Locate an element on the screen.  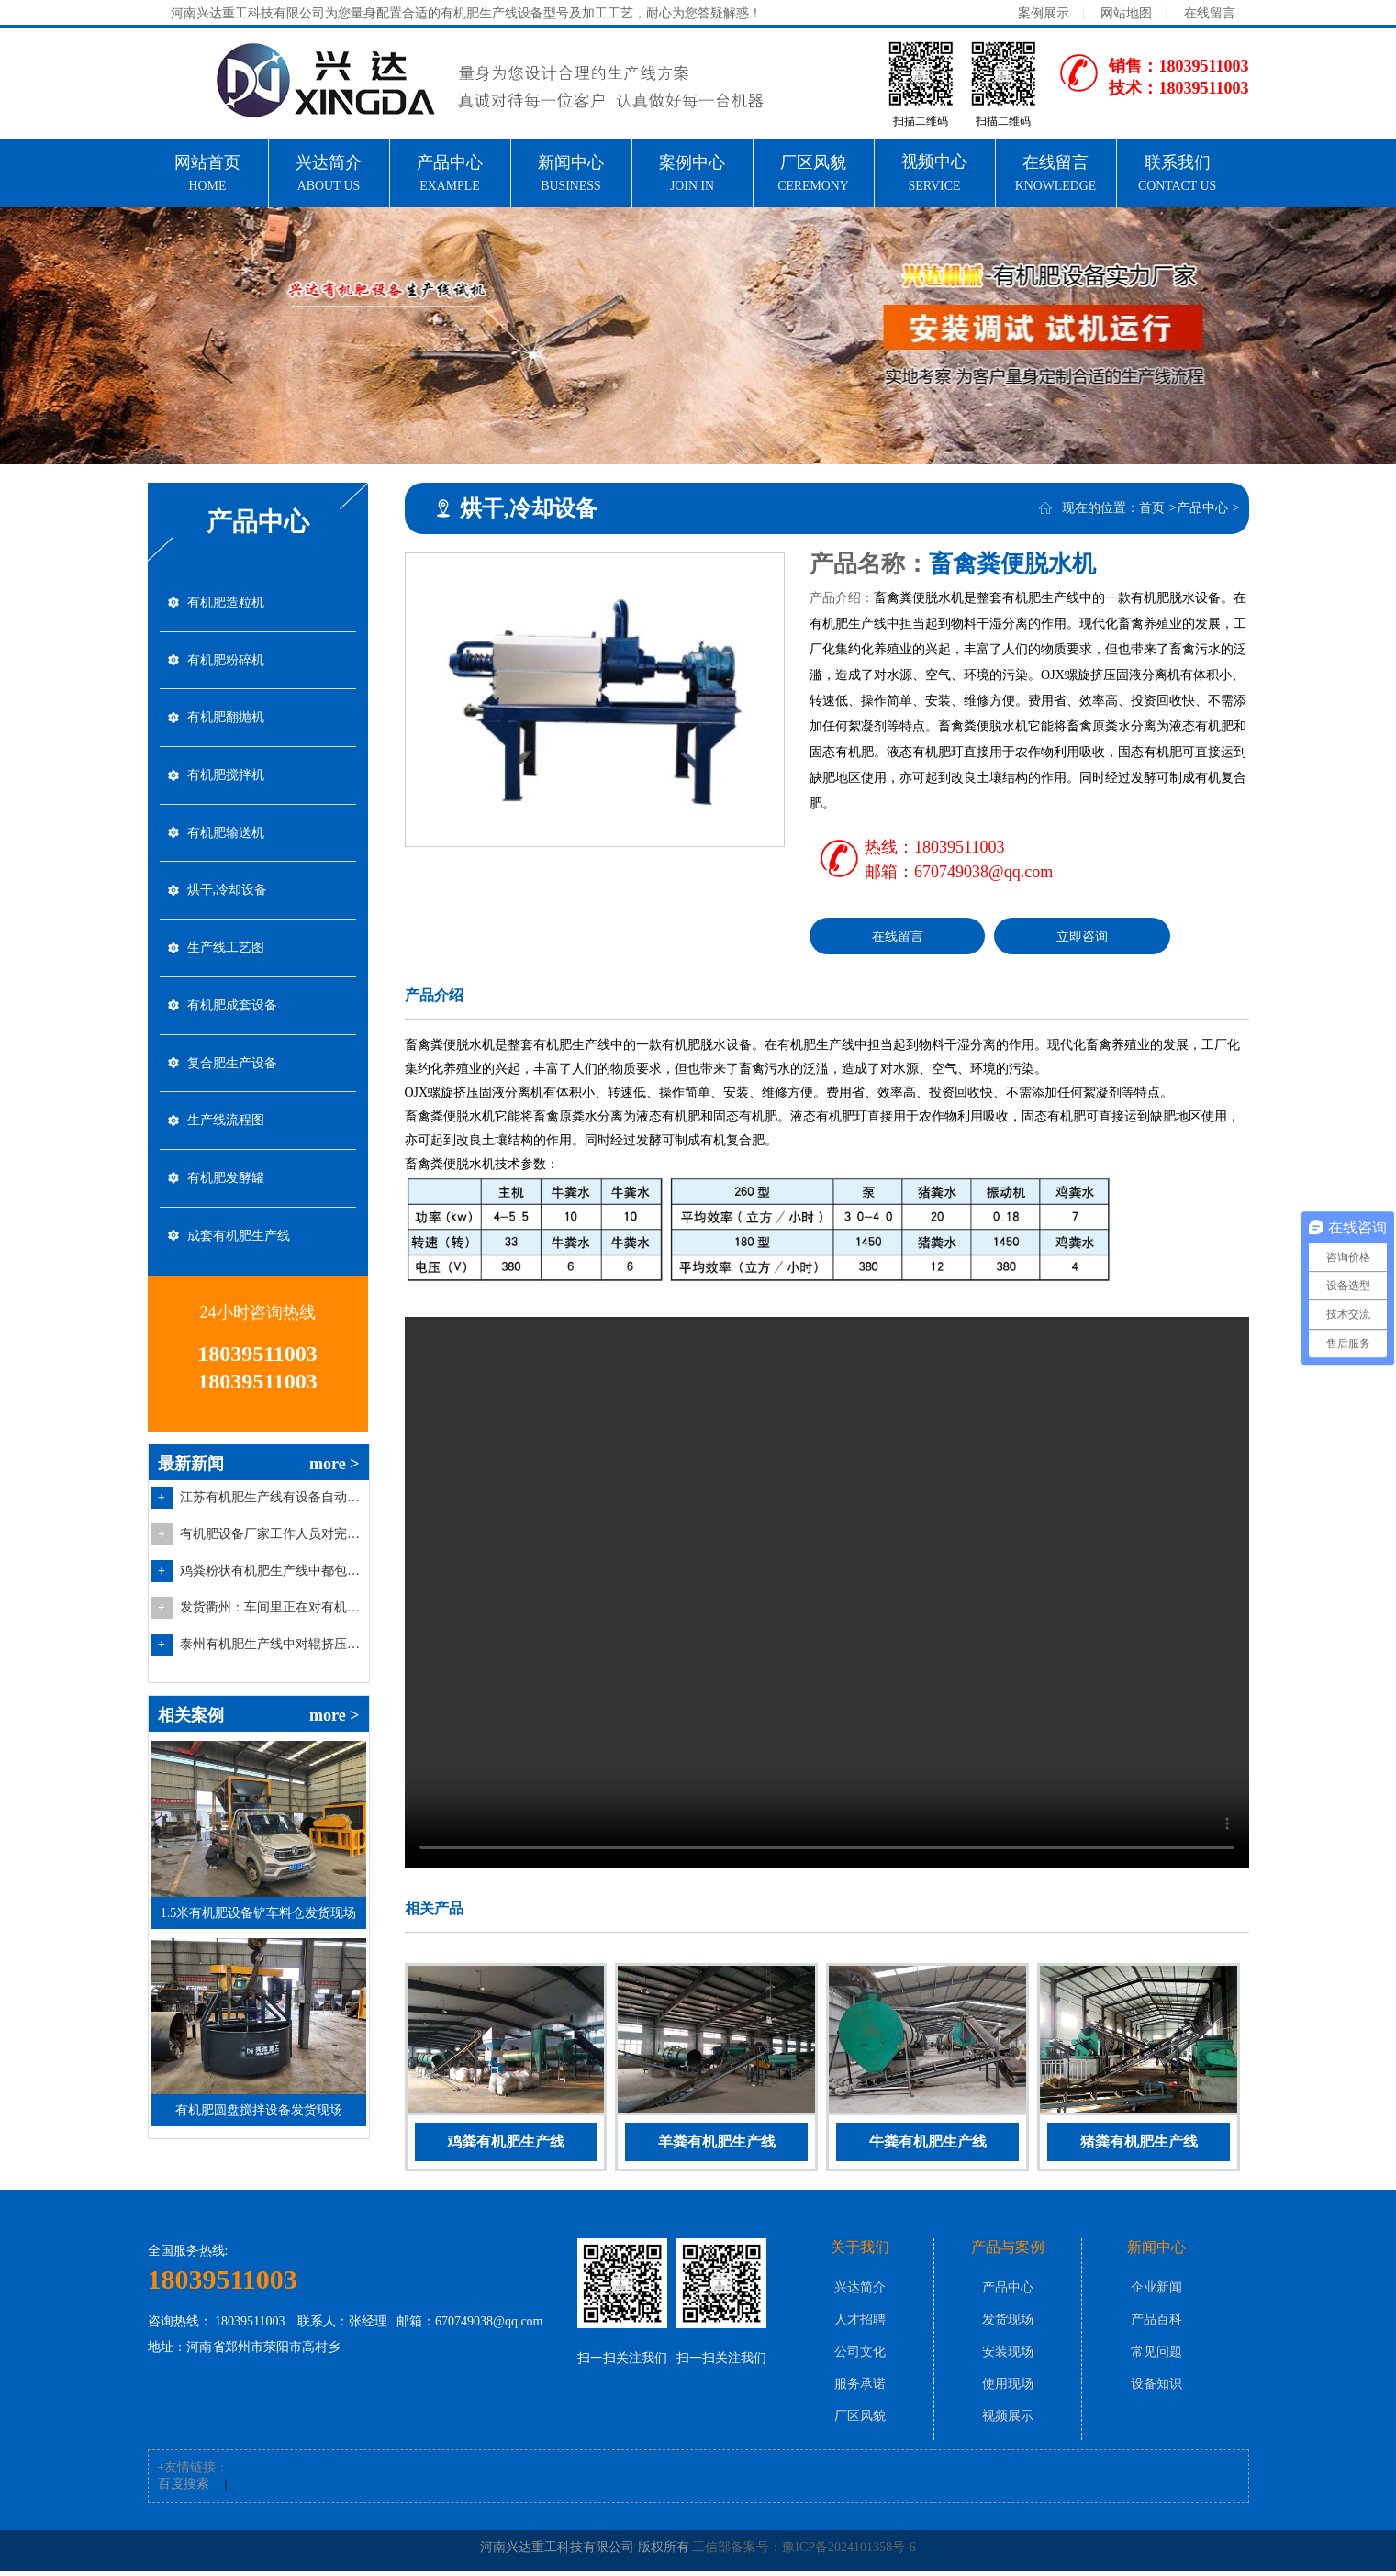
有机肥设备厂家工作人员对完成装车的 is located at coordinates (271, 1571).